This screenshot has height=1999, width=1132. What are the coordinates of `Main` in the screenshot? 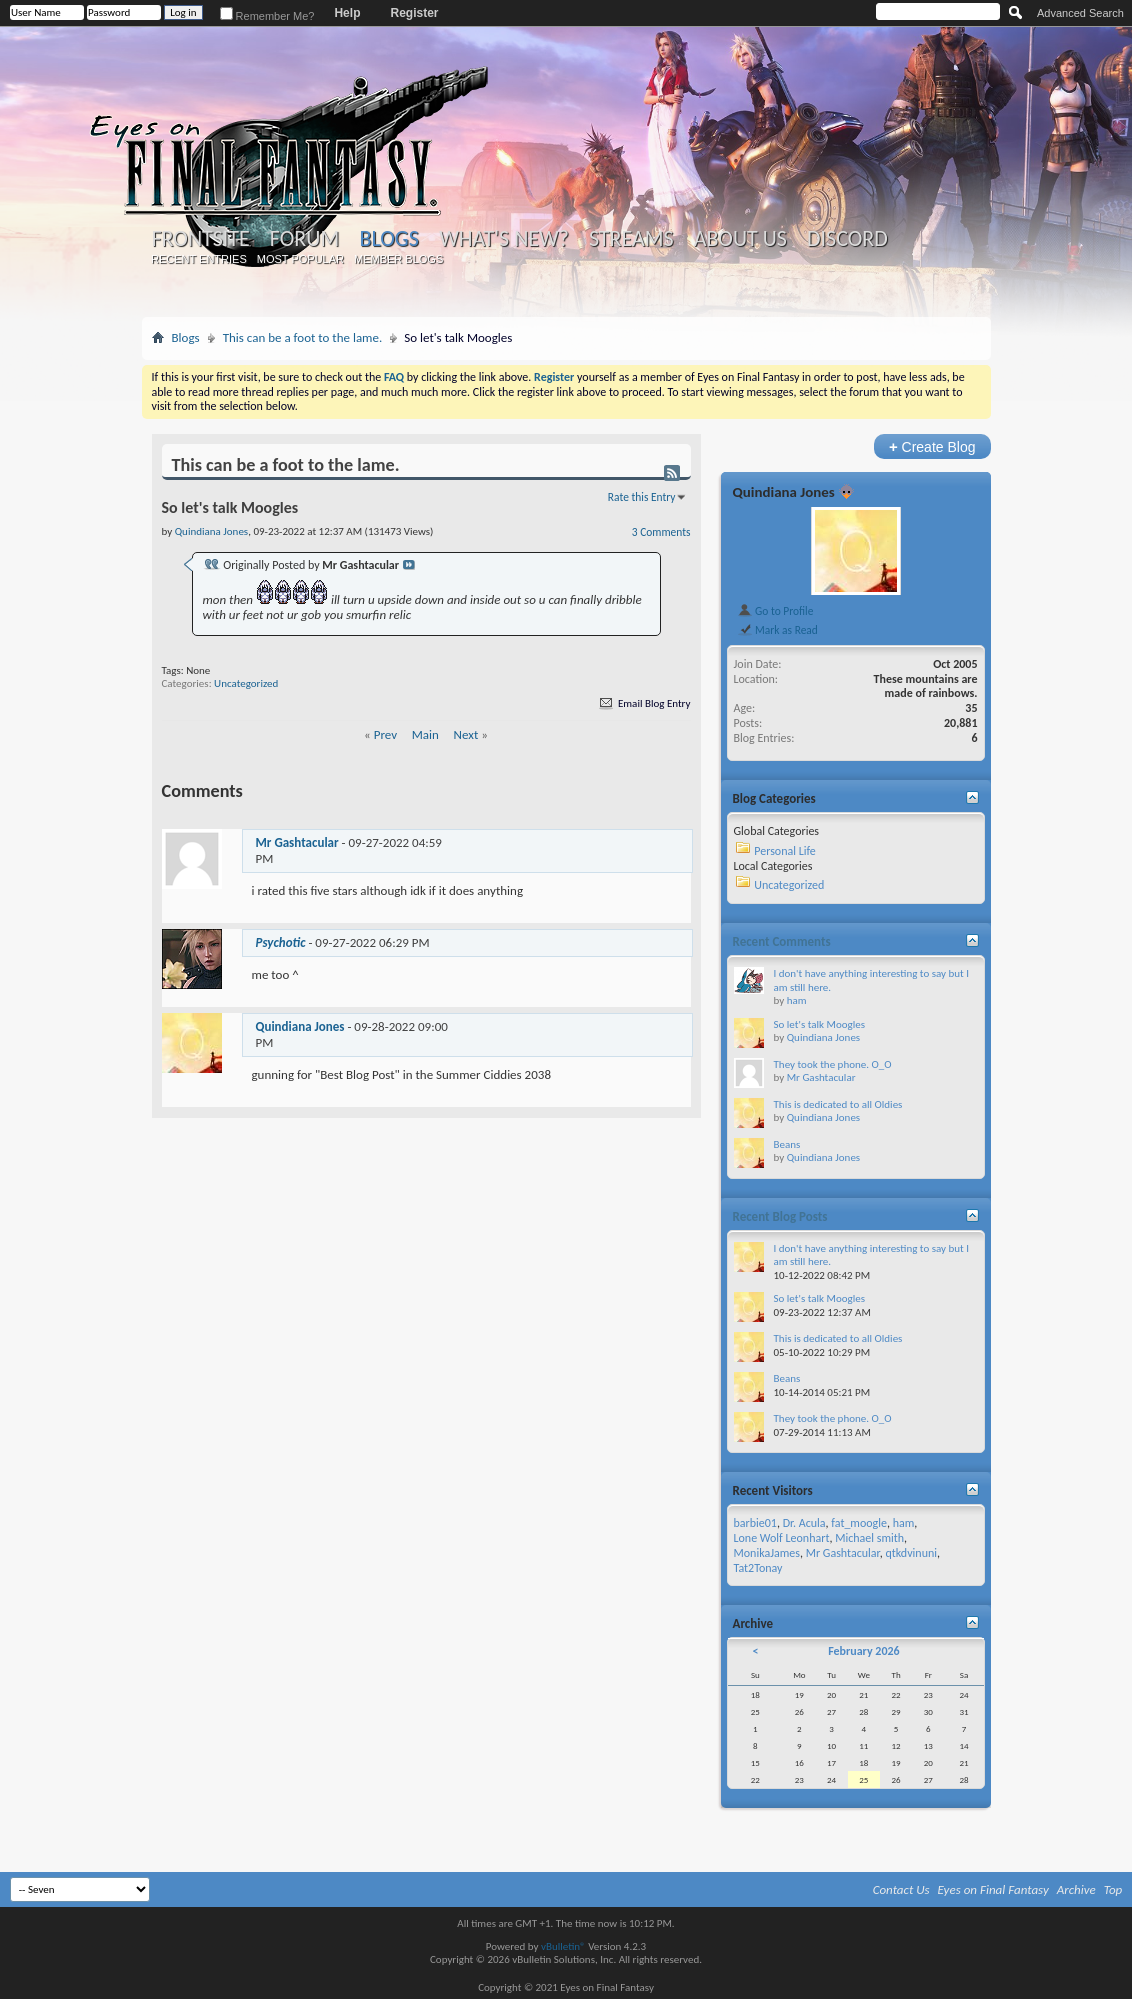 It's located at (425, 734).